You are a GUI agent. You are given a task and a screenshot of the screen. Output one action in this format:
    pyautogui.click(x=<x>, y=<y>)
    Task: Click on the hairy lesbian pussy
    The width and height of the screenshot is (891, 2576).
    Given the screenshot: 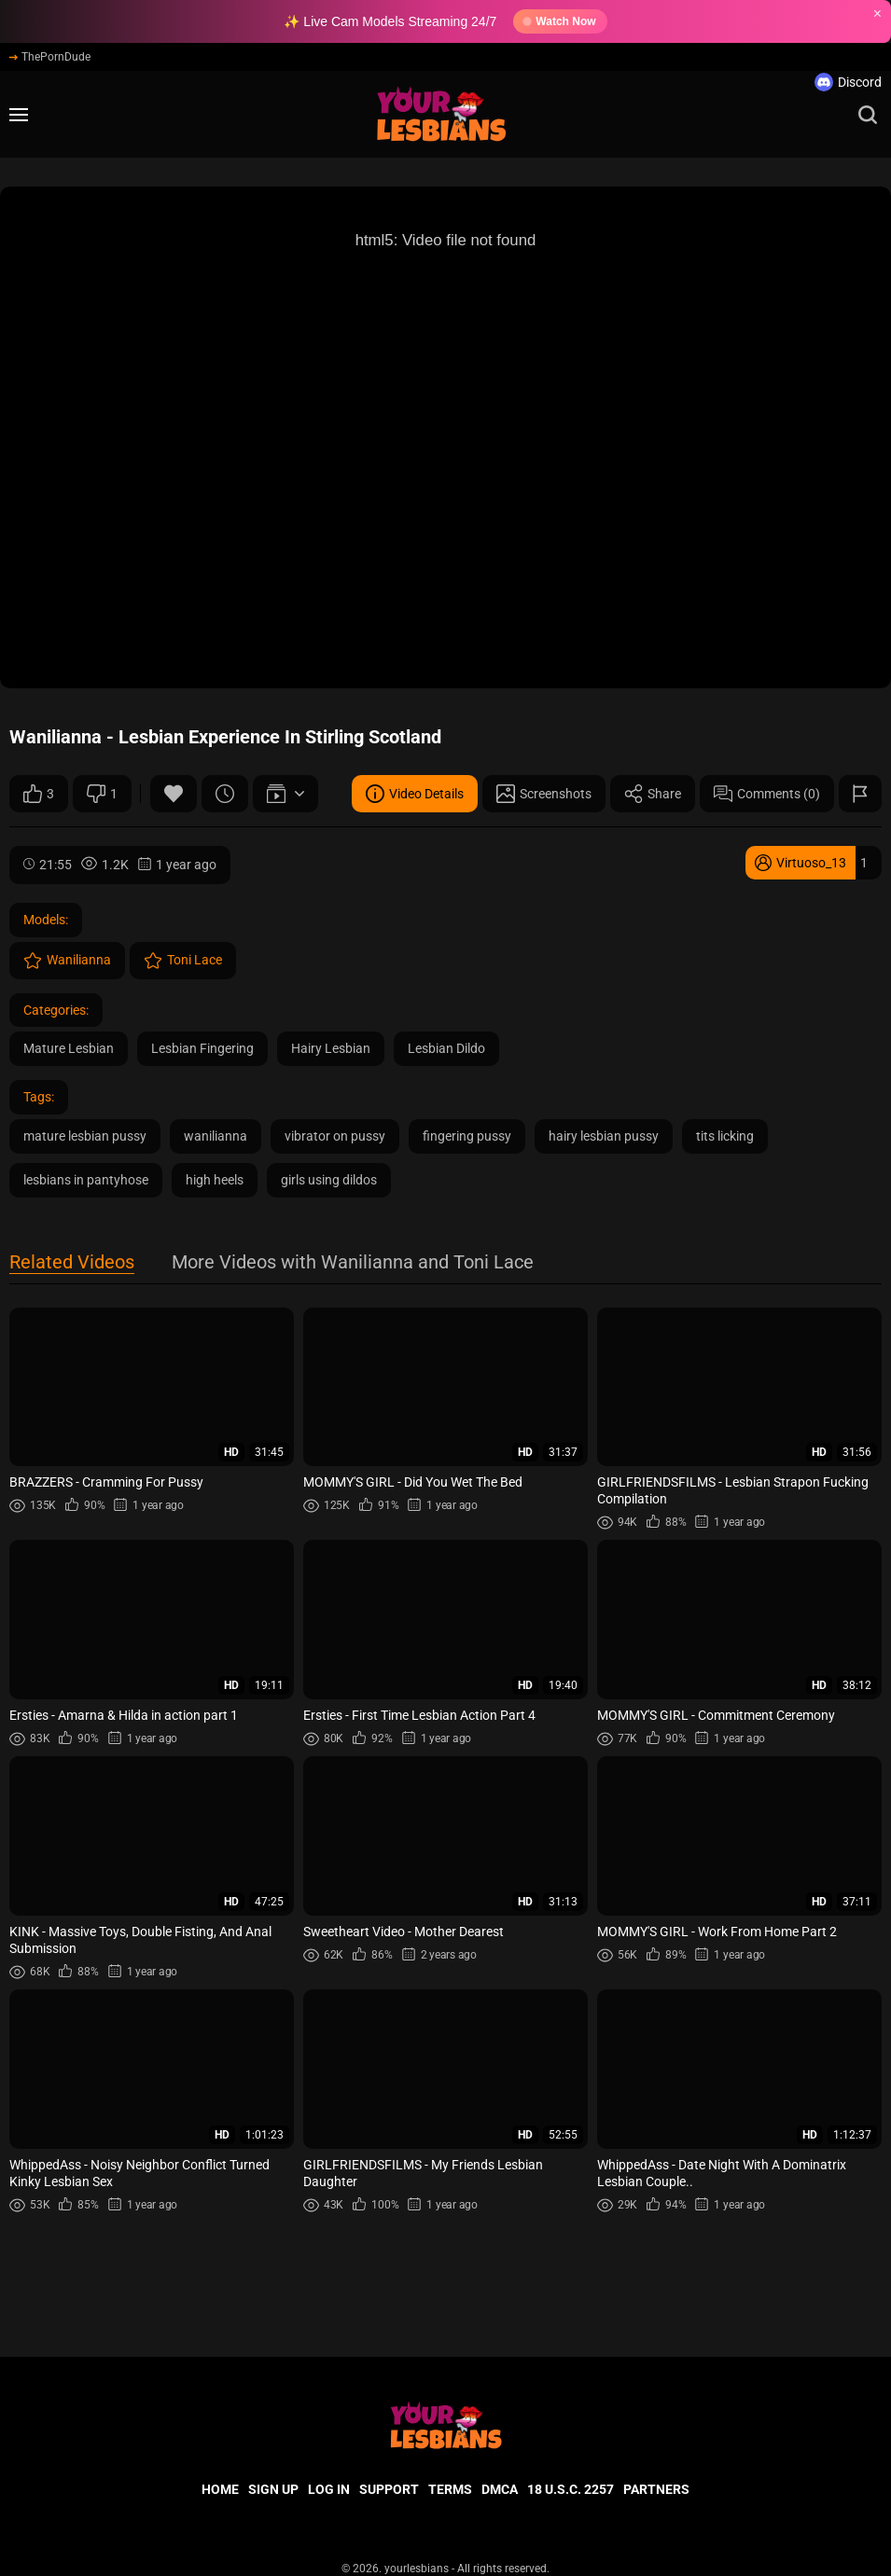 What is the action you would take?
    pyautogui.click(x=604, y=1136)
    